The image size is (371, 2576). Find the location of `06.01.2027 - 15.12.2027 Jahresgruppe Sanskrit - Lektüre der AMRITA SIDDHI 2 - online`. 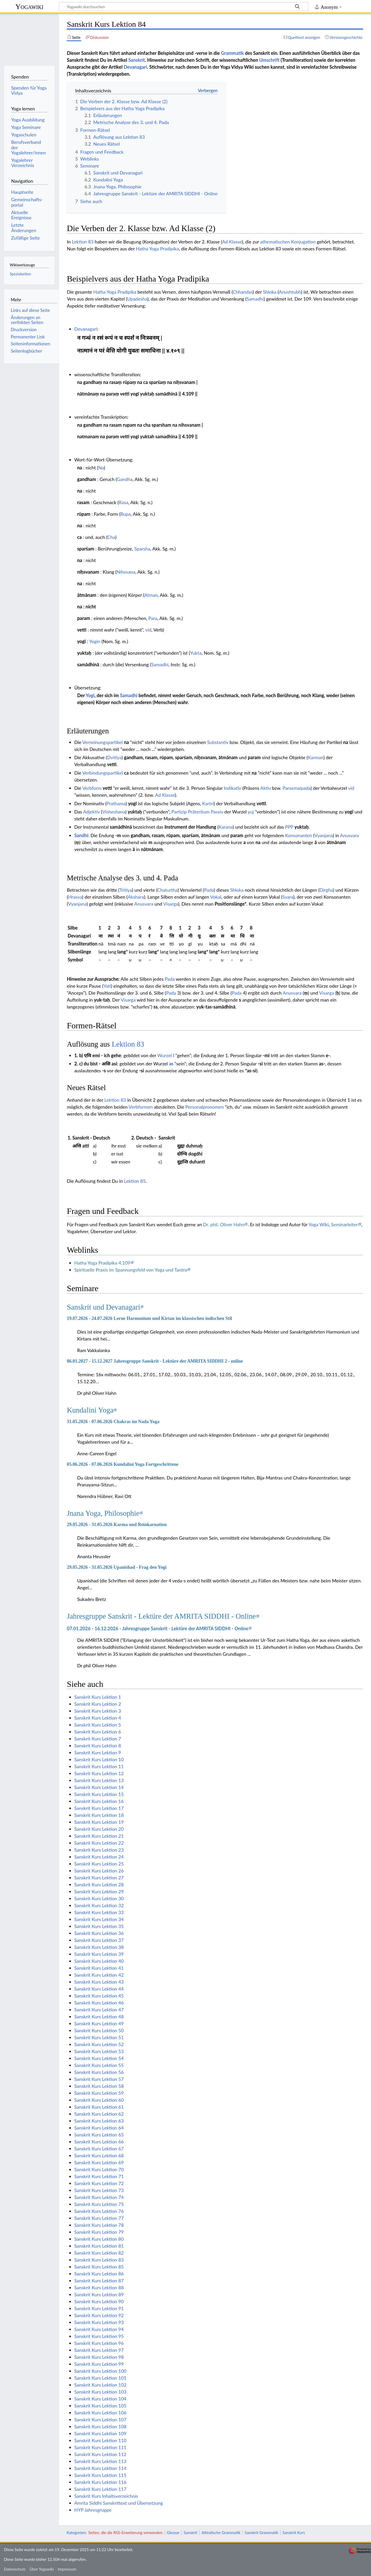

06.01.2027 - 15.12.2027 Jahresgruppe Sanskrit - Lektüre der AMRITA SIDDHI 2 - online is located at coordinates (155, 1361).